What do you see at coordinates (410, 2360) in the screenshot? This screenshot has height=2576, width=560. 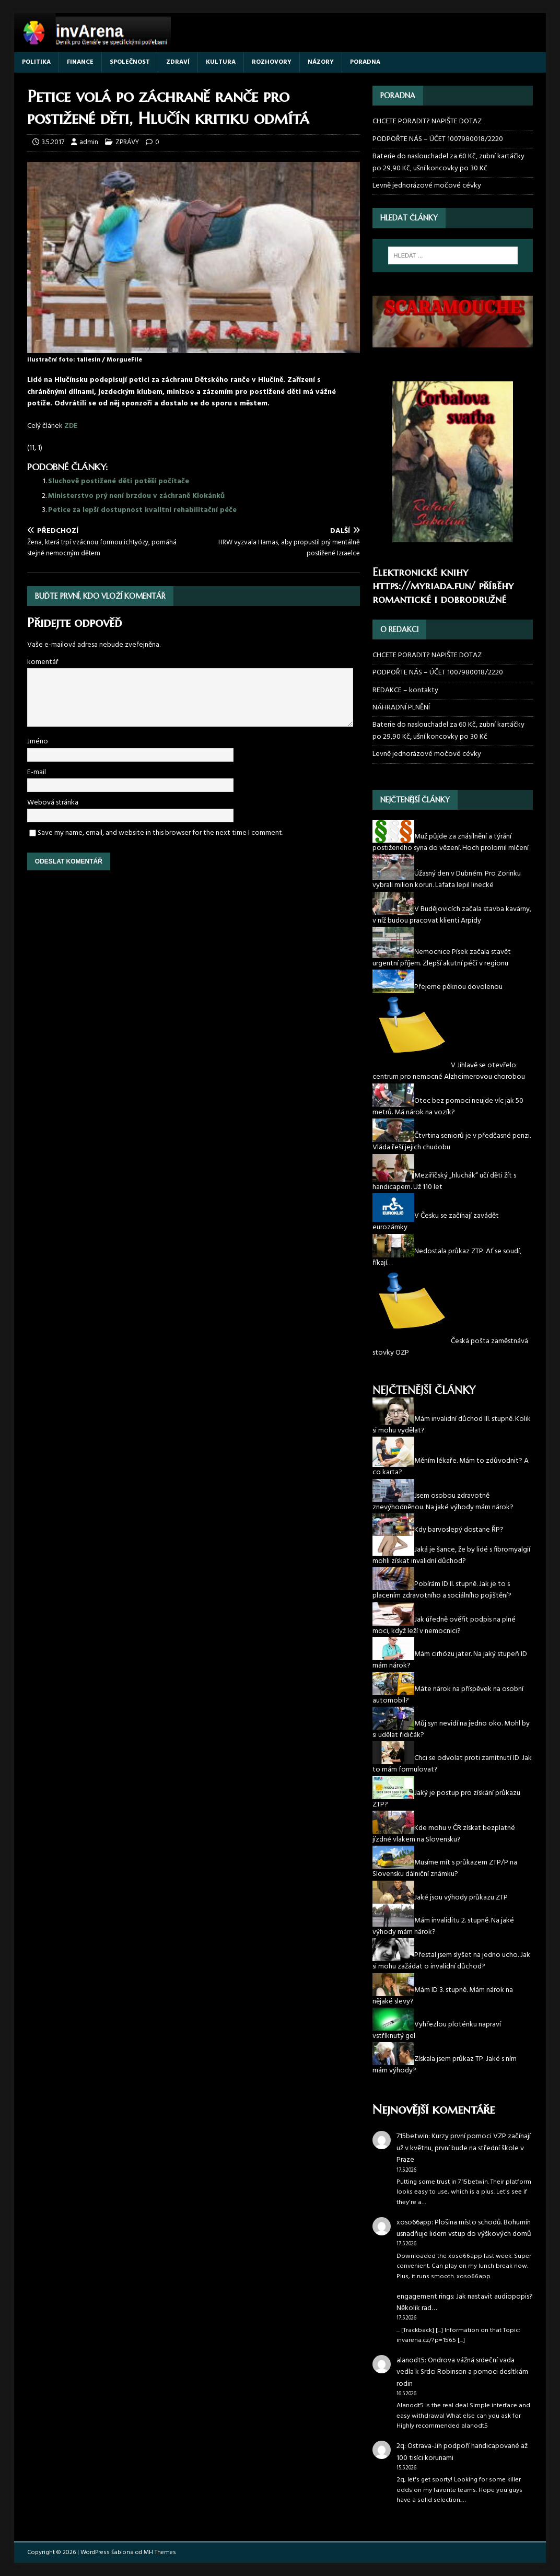 I see `alanodt5` at bounding box center [410, 2360].